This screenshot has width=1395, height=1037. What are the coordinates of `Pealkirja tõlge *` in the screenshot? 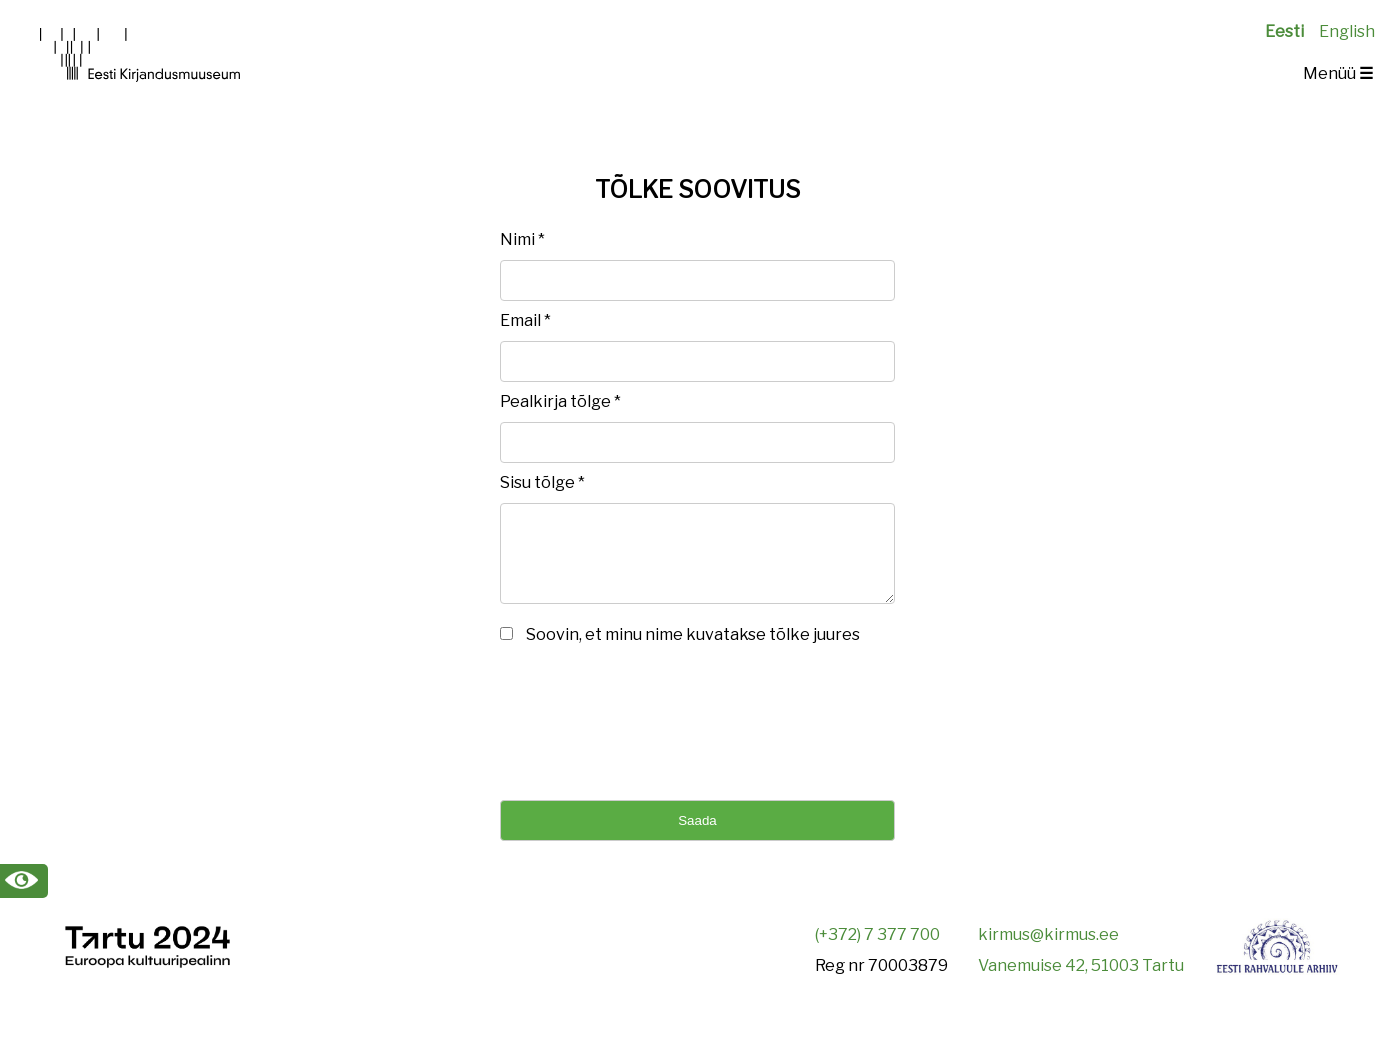 It's located at (560, 401).